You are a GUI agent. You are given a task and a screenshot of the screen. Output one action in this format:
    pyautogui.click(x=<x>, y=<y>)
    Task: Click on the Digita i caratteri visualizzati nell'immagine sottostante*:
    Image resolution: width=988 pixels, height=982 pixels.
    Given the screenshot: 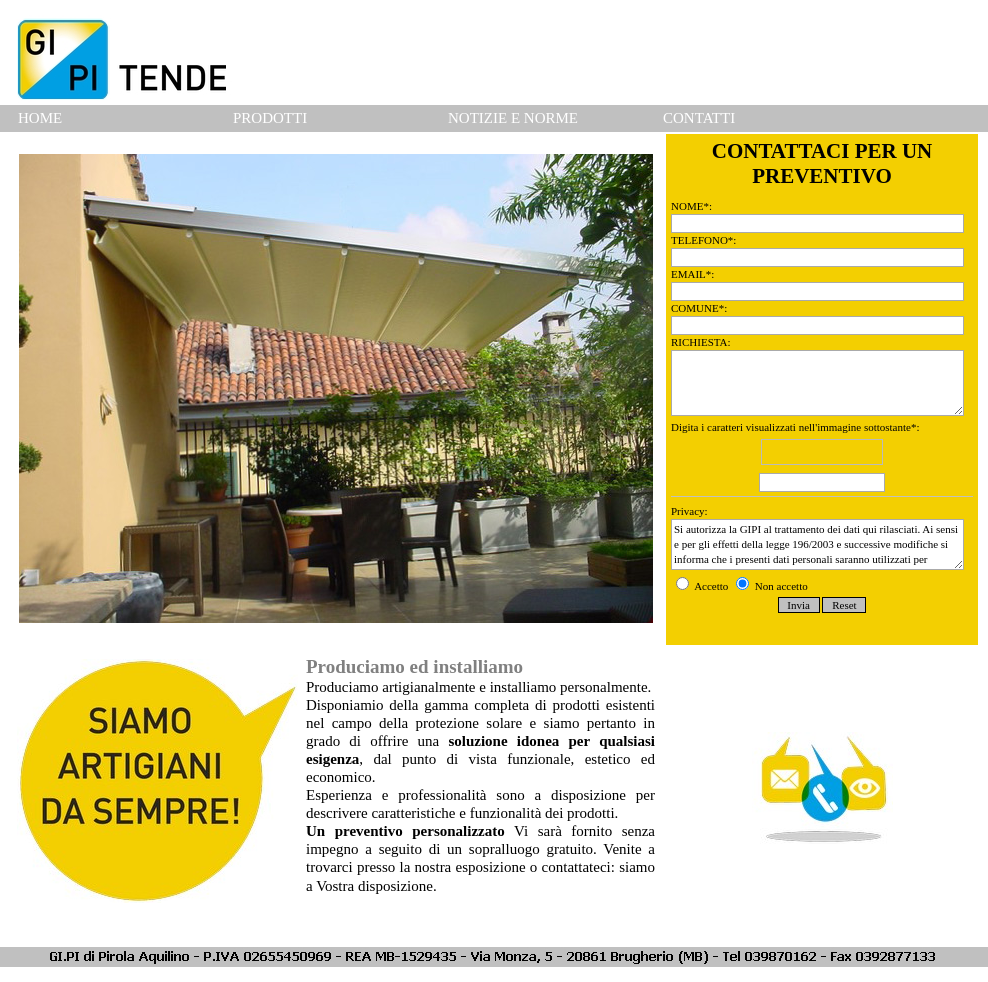 What is the action you would take?
    pyautogui.click(x=822, y=458)
    